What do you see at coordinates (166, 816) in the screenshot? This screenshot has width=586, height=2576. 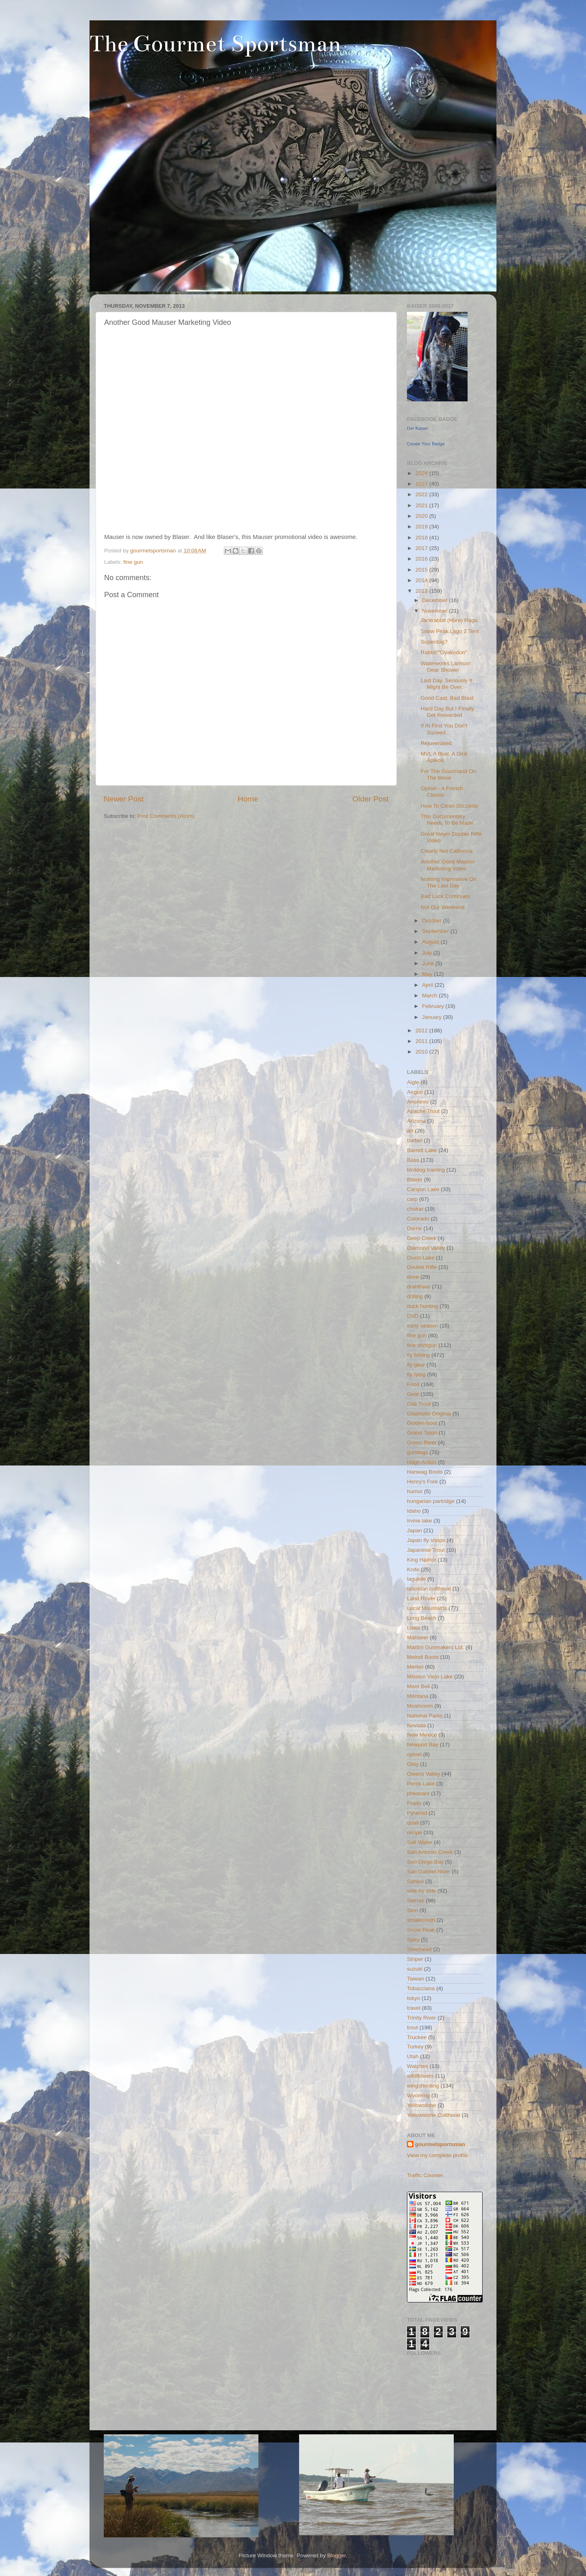 I see `Post Comments (Atom)` at bounding box center [166, 816].